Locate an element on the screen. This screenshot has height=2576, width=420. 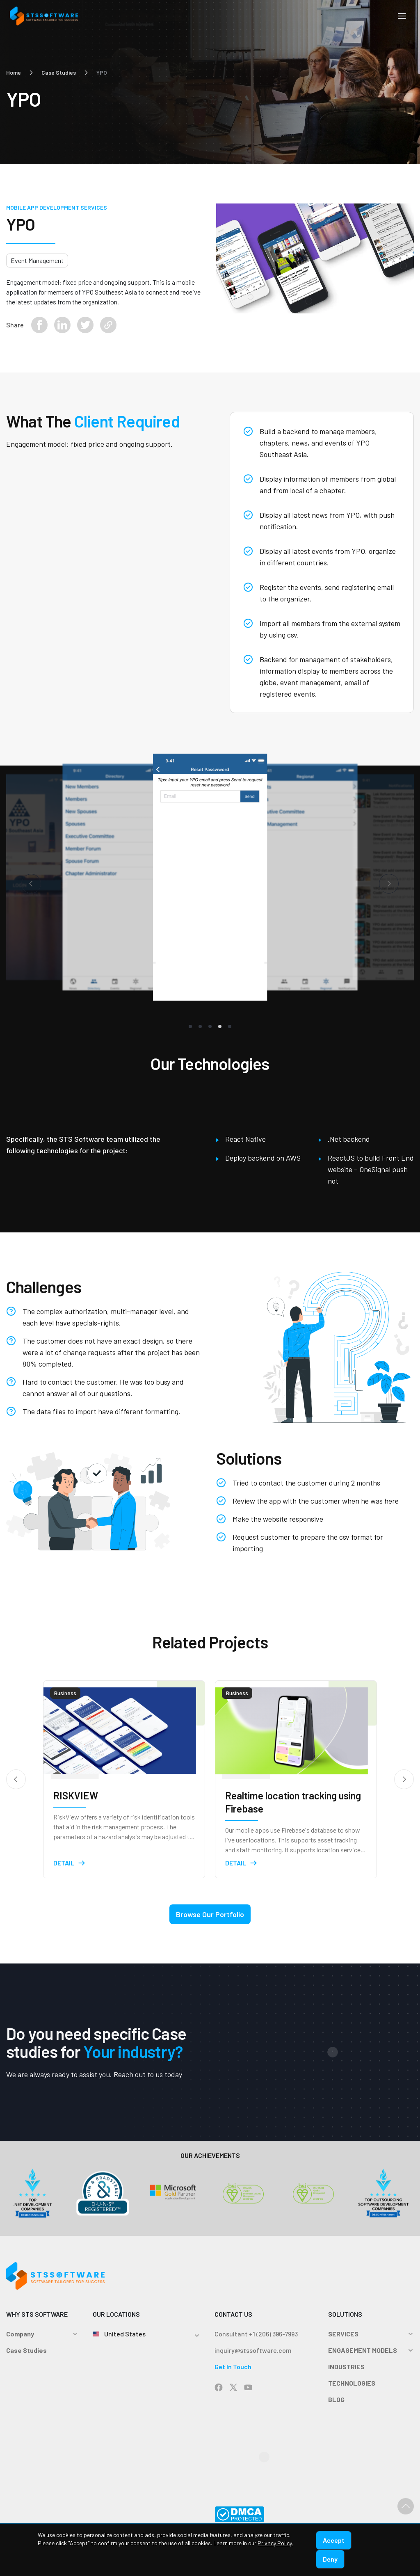
inquiry@stssoftware.com is located at coordinates (253, 2354).